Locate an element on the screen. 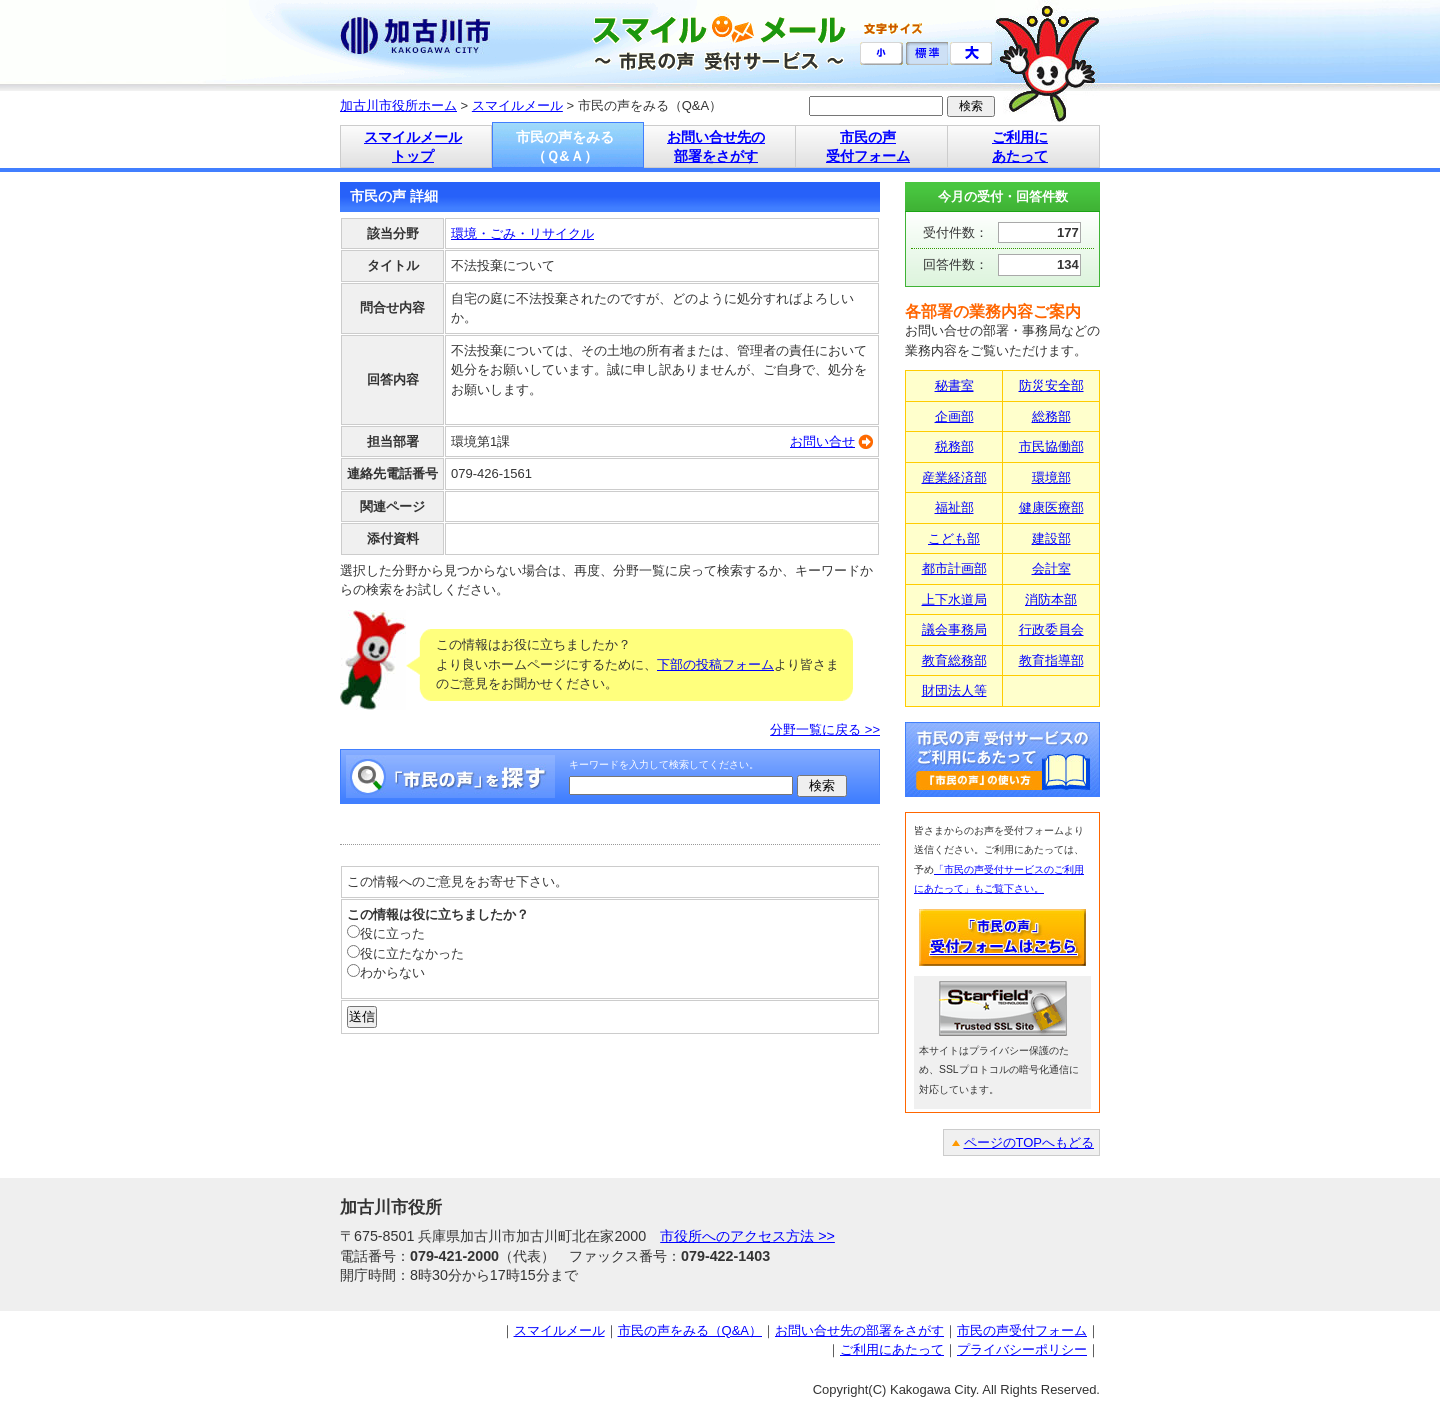 The width and height of the screenshot is (1440, 1419). 議会事務局 is located at coordinates (954, 629).